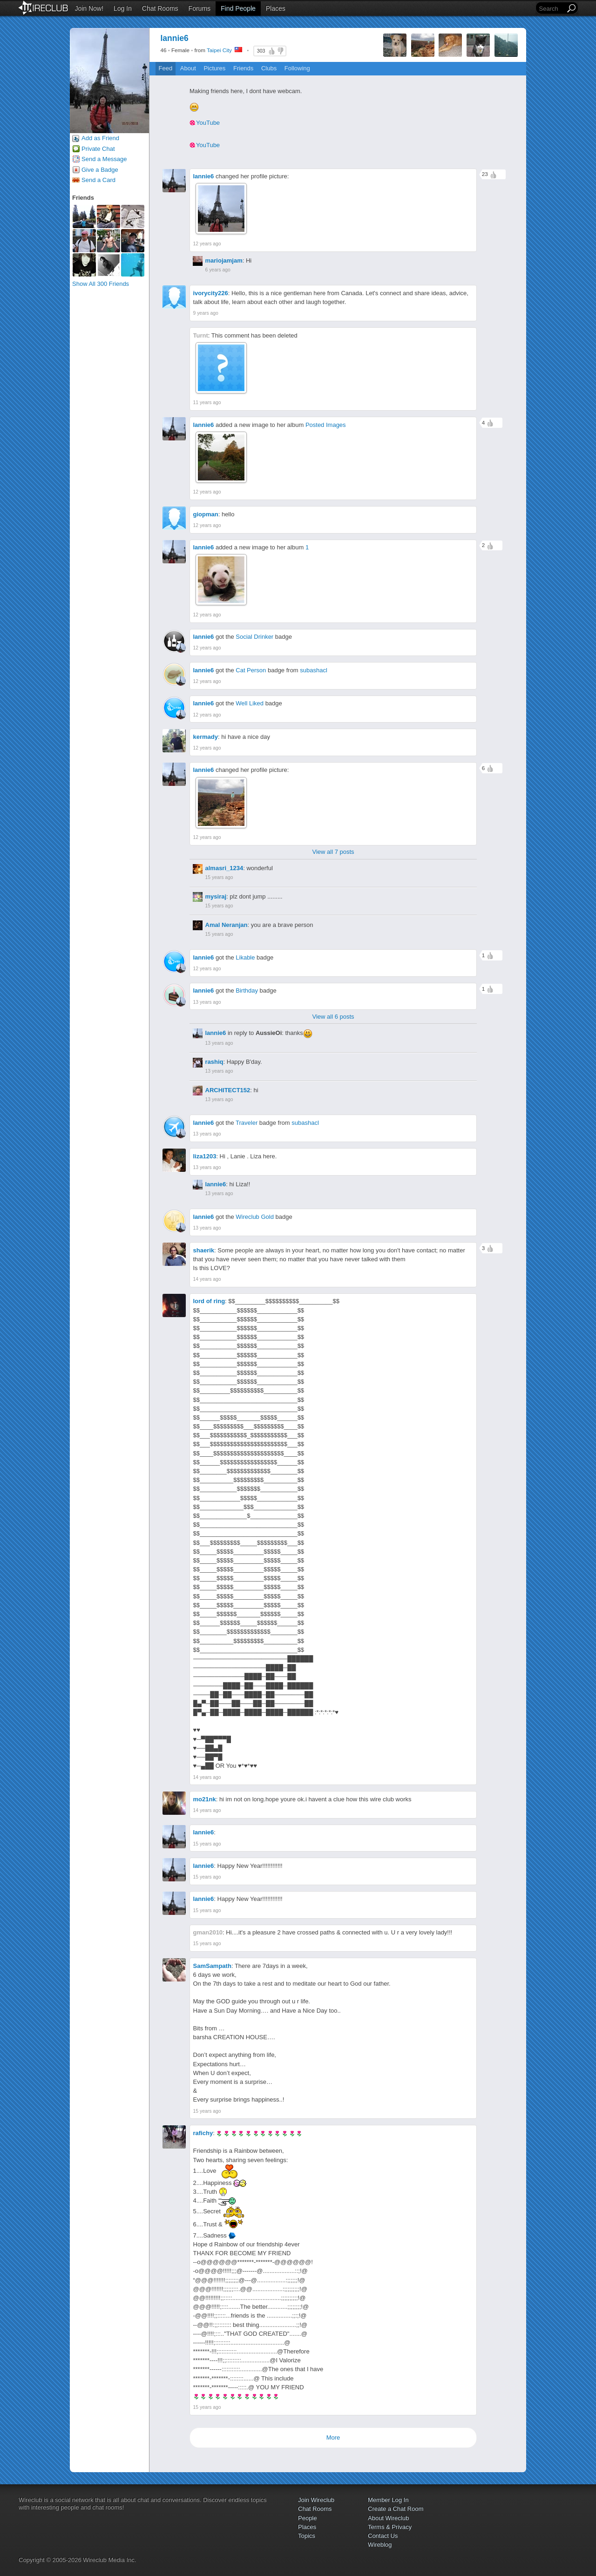 The height and width of the screenshot is (2576, 596). I want to click on Places, so click(275, 8).